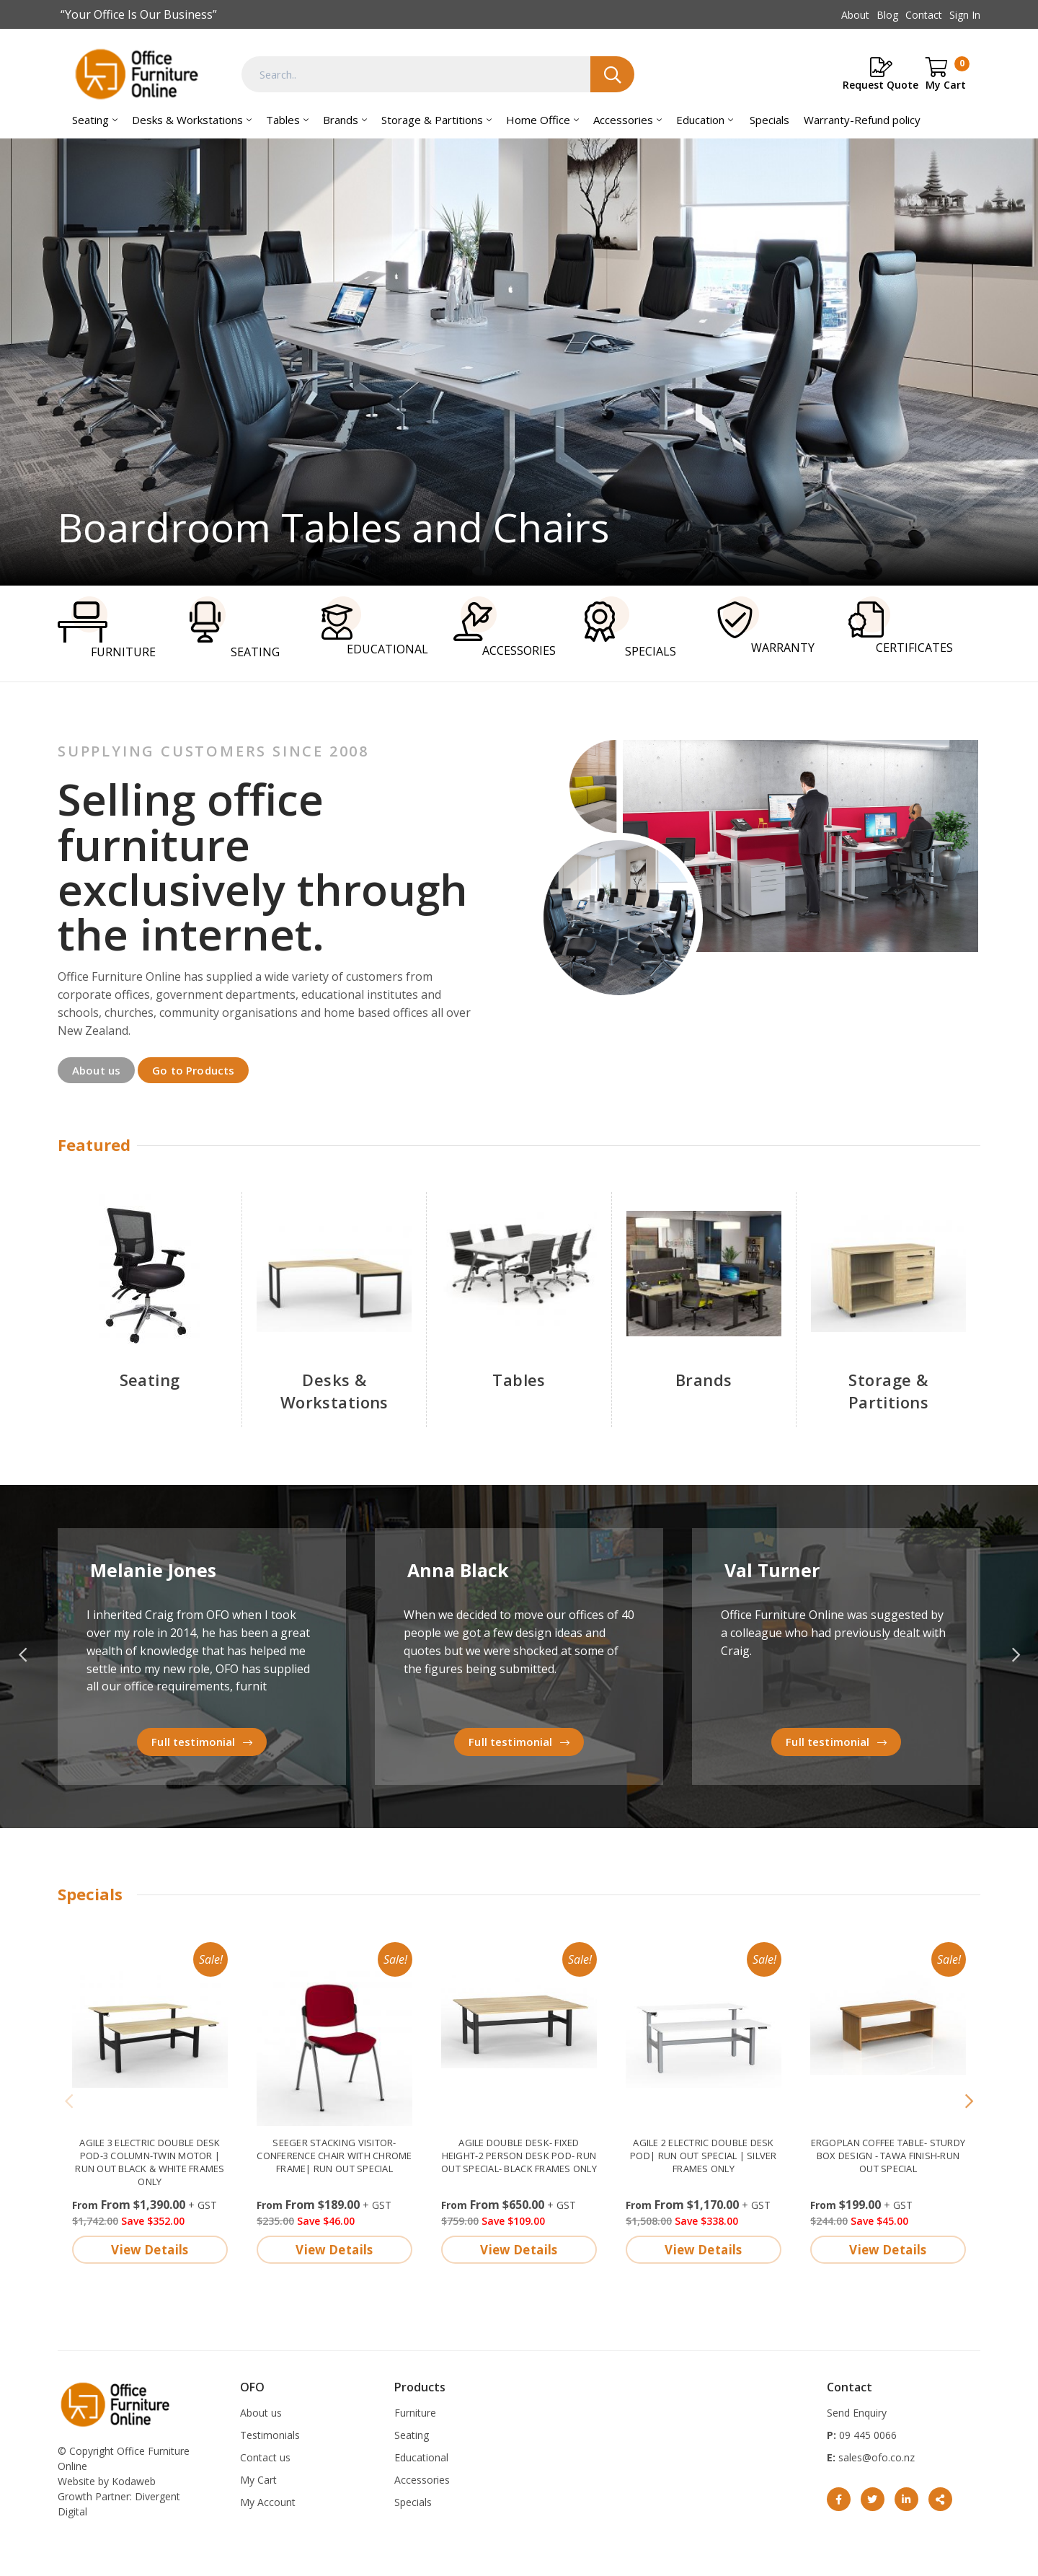 This screenshot has height=2576, width=1038. I want to click on Home Office, so click(538, 120).